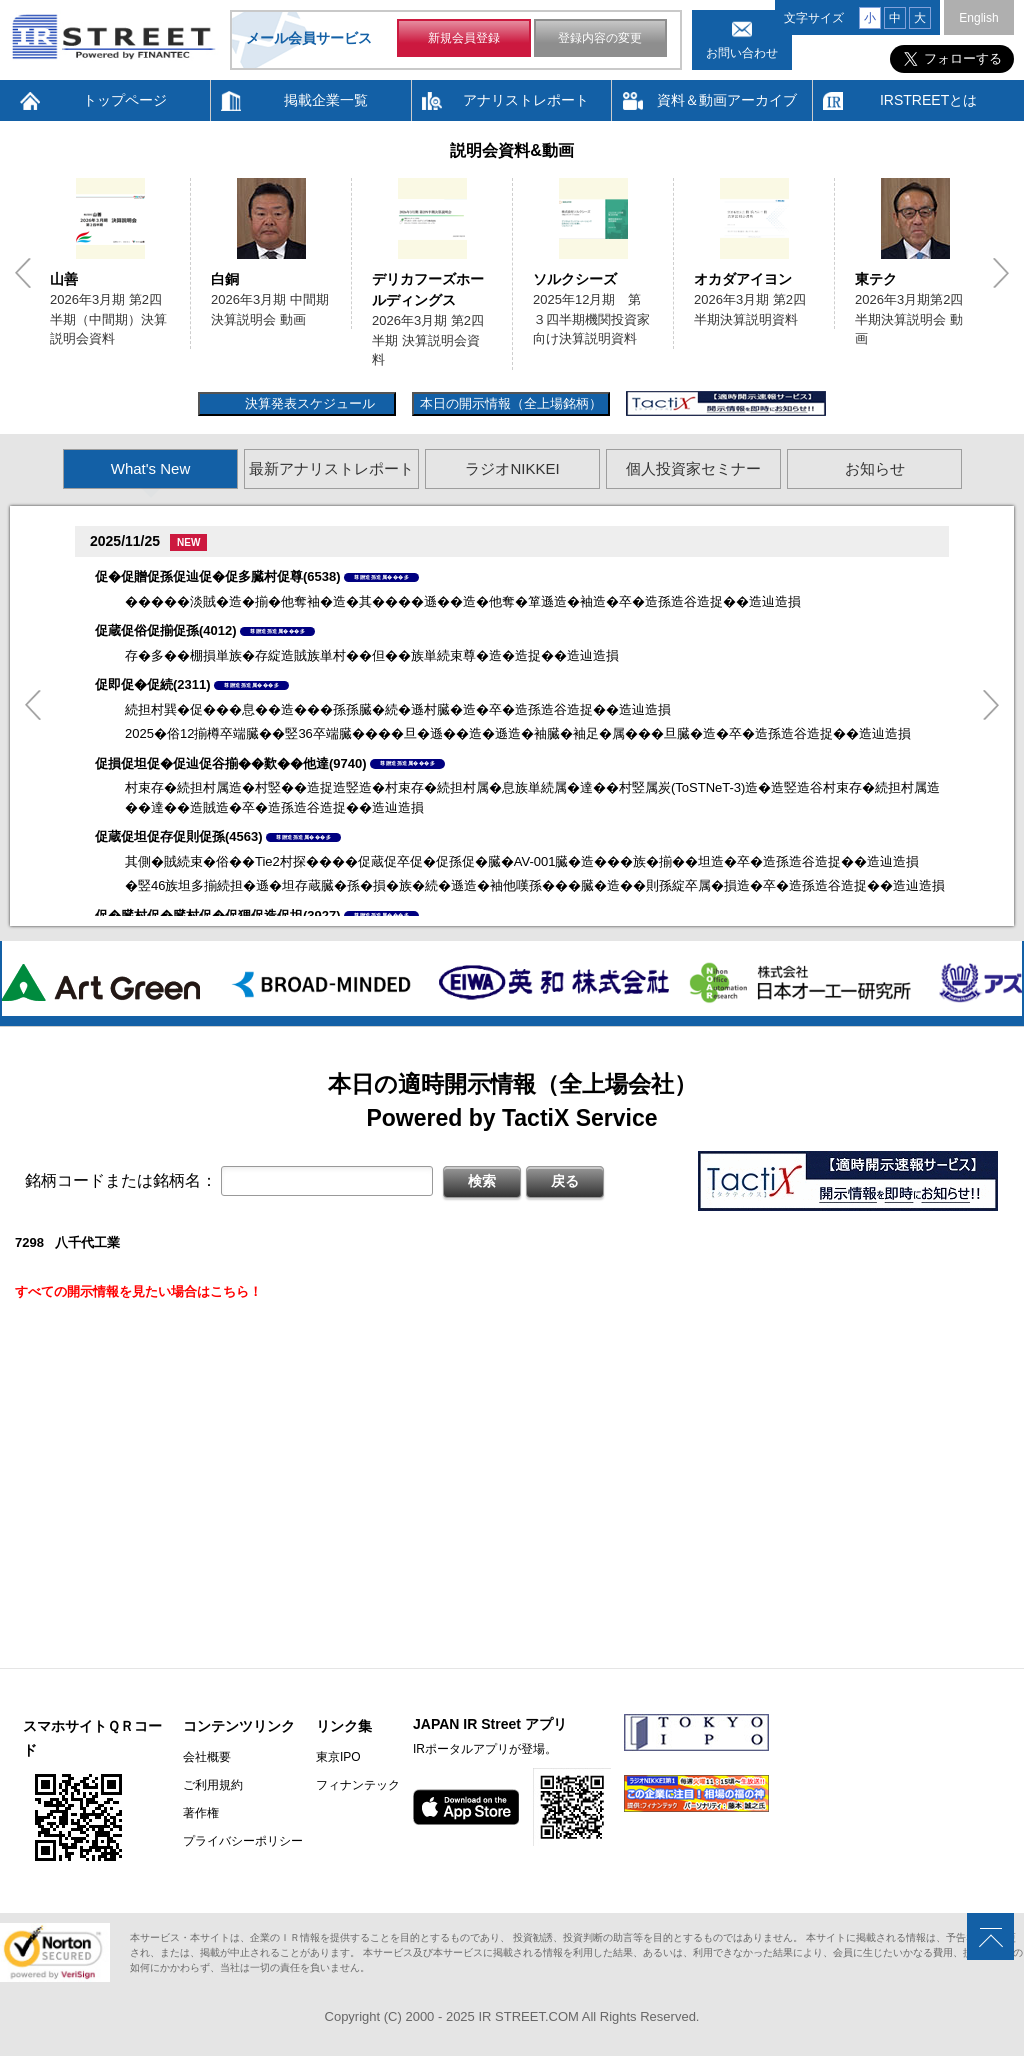 The image size is (1024, 2056). I want to click on お知らせ, so click(875, 468).